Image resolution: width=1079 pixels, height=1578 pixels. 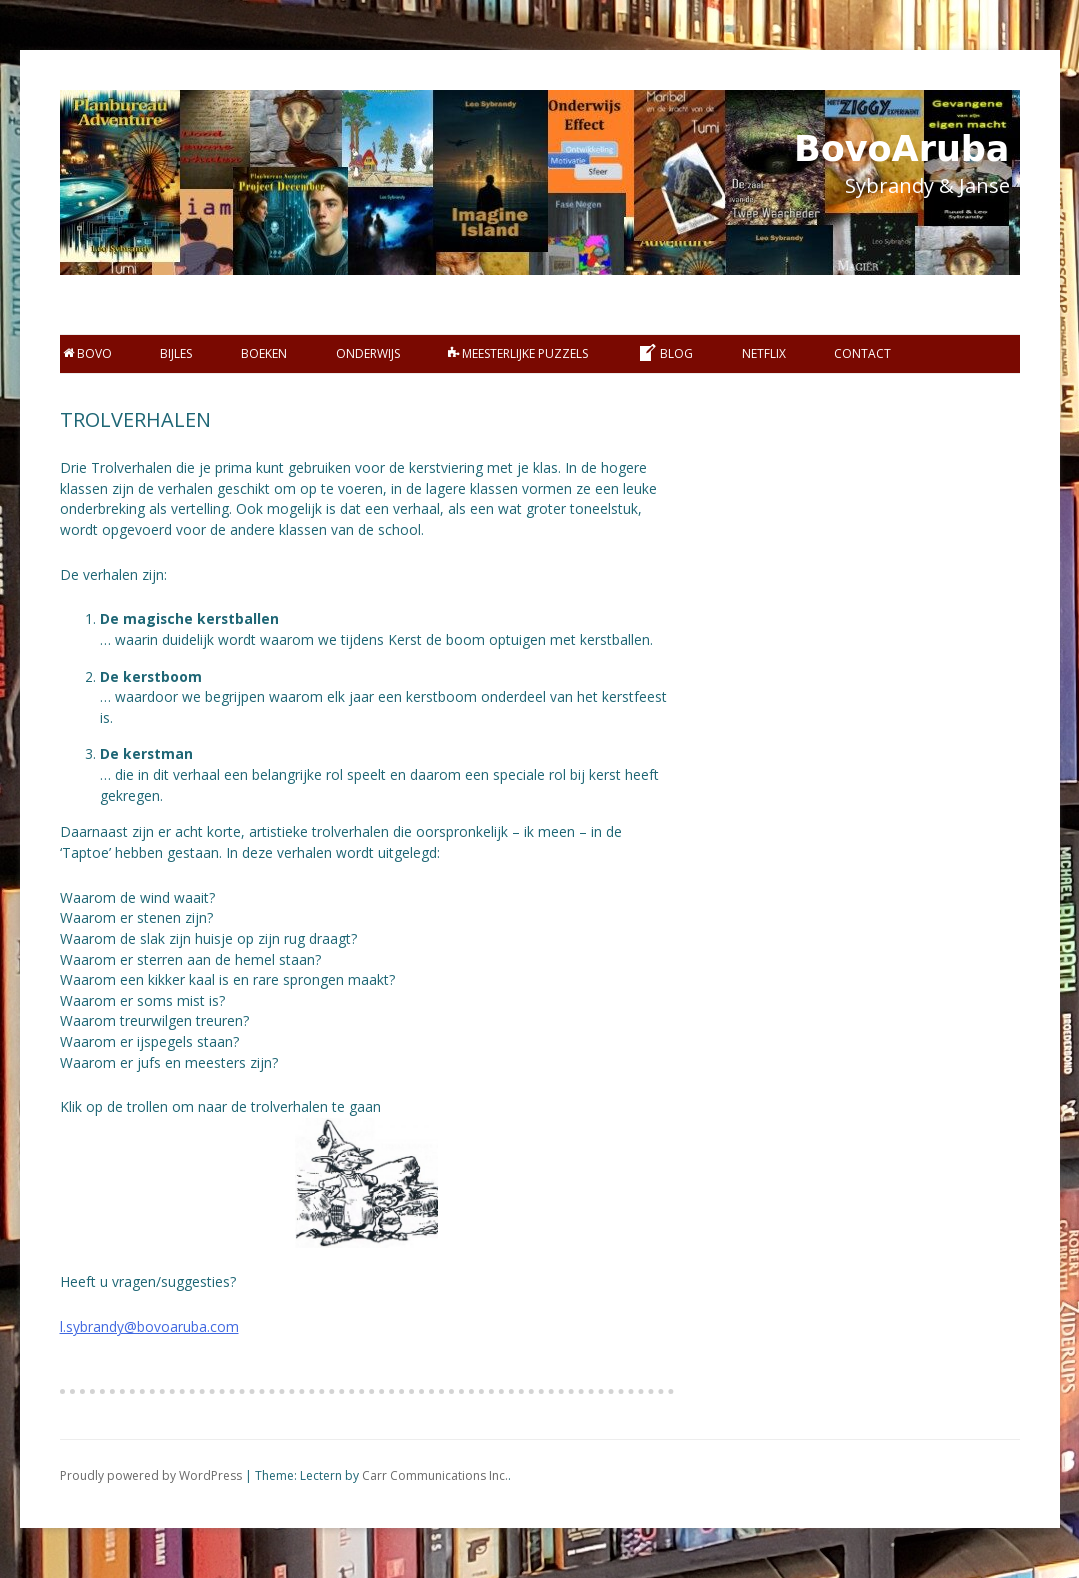 What do you see at coordinates (518, 353) in the screenshot?
I see `Meesterlijke Puzzels` at bounding box center [518, 353].